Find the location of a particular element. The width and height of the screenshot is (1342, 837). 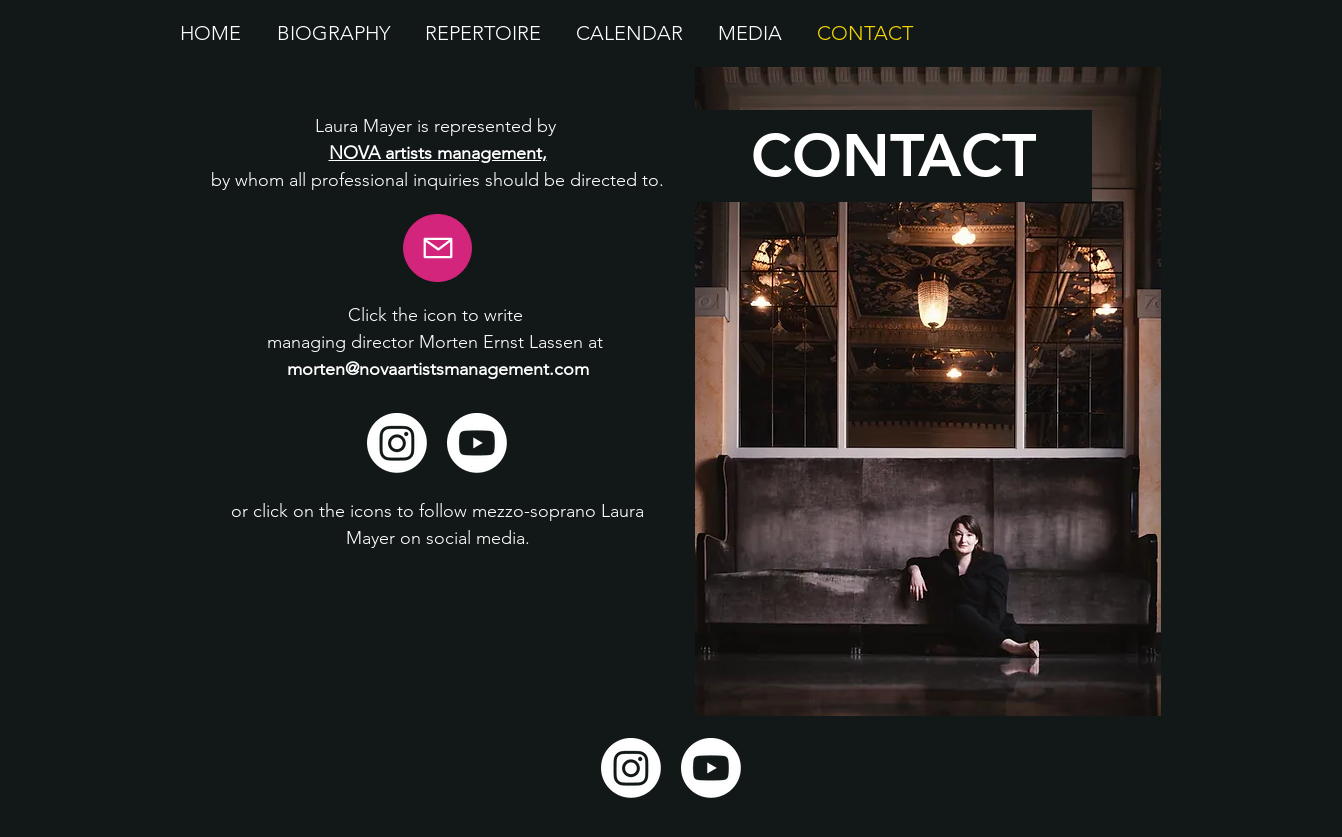

[E-mail] is located at coordinates (437, 248).